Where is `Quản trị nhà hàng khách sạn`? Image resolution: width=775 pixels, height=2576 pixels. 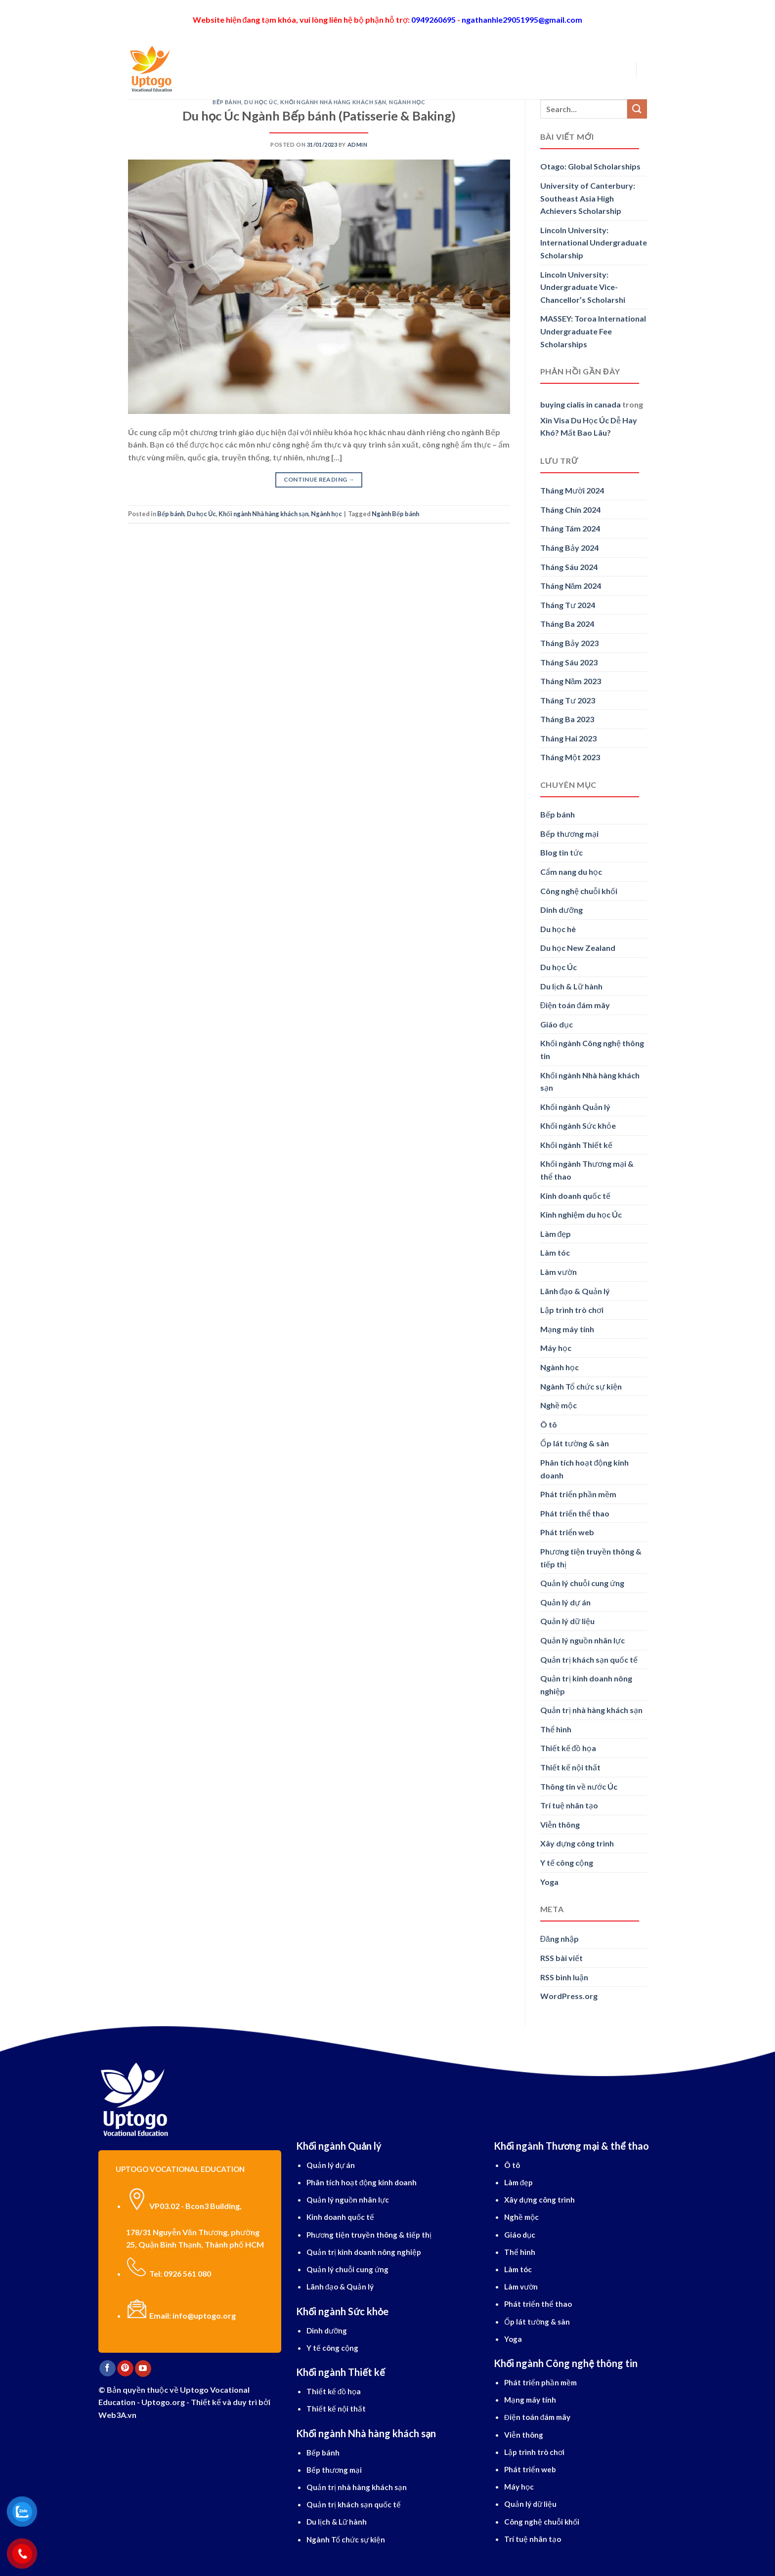 Quản trị nhà hàng khách sạn is located at coordinates (591, 1710).